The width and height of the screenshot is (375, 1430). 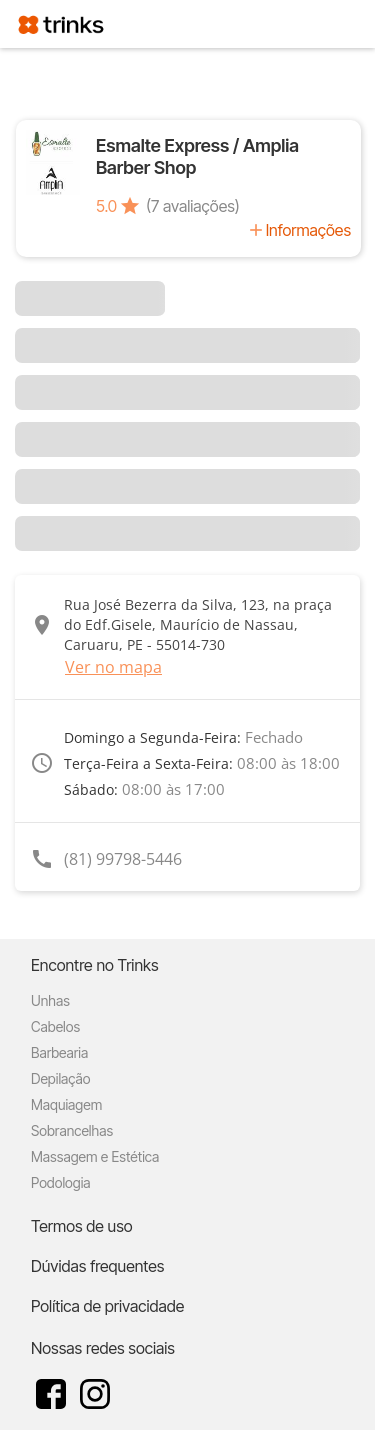 I want to click on (7 avaliações), so click(x=193, y=206).